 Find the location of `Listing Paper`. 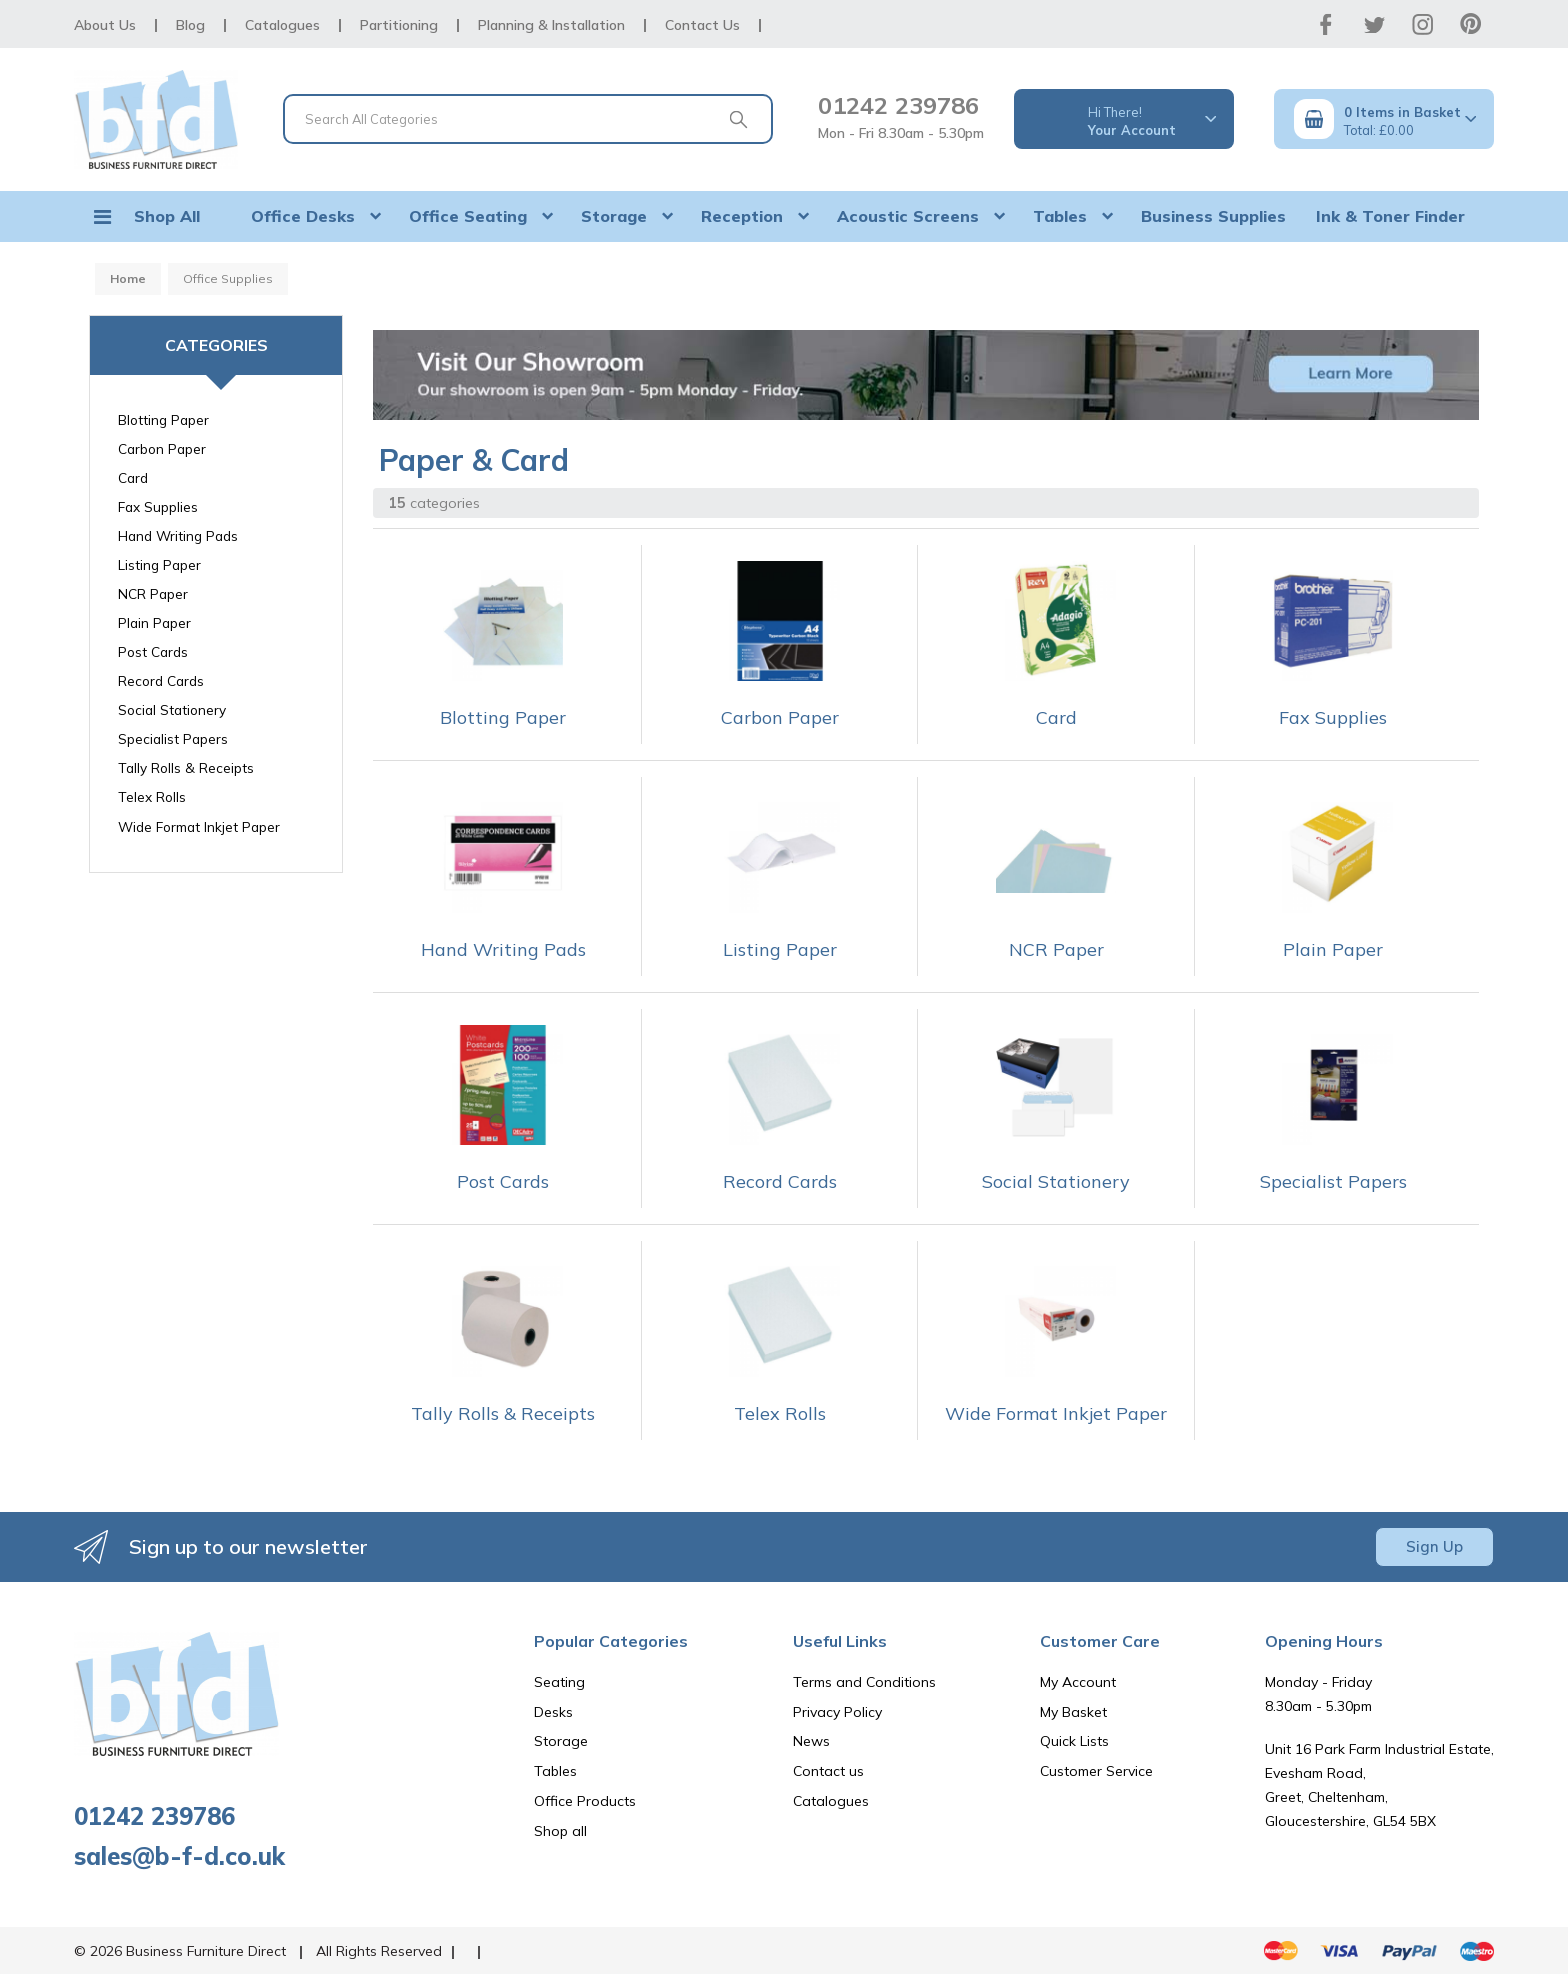

Listing Paper is located at coordinates (159, 564).